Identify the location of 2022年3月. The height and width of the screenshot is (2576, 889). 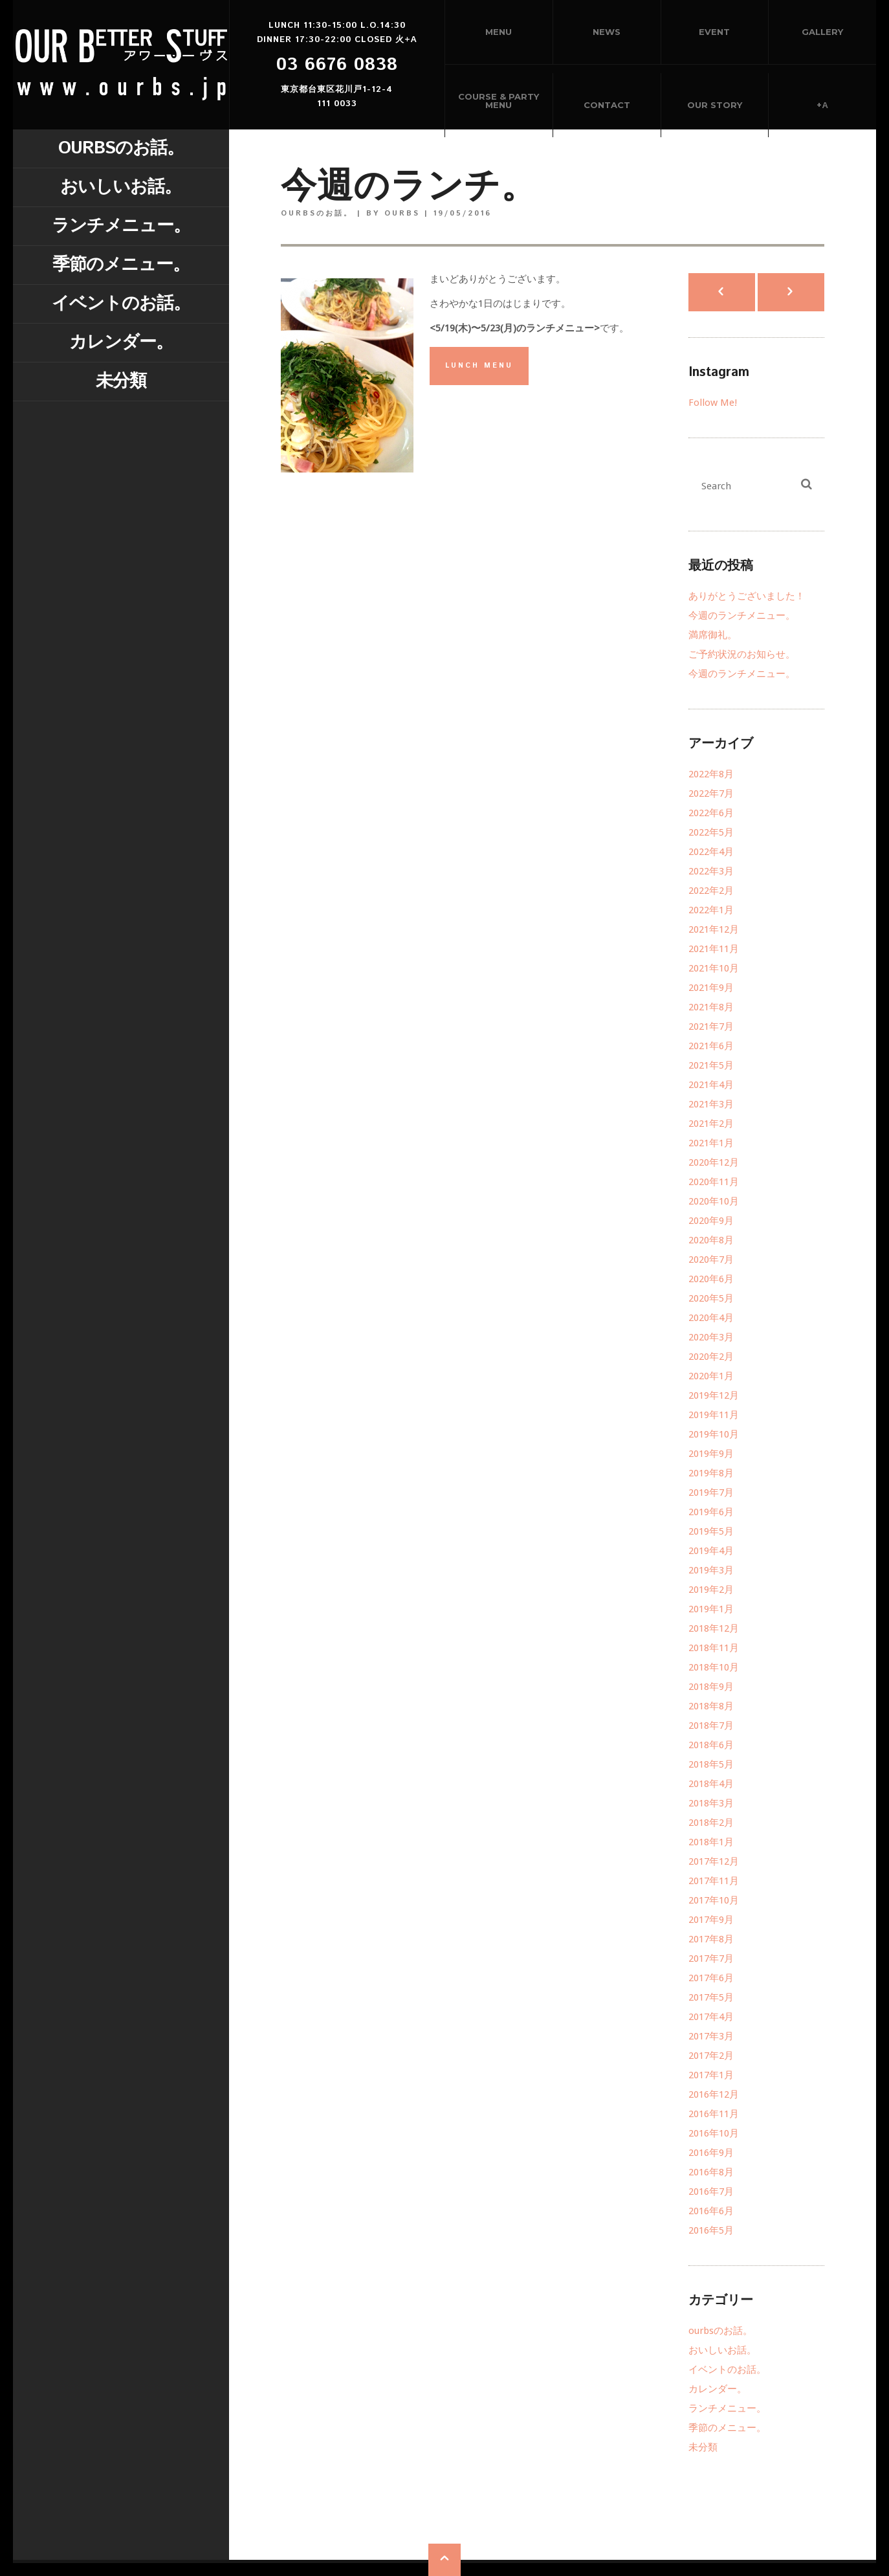
(711, 871).